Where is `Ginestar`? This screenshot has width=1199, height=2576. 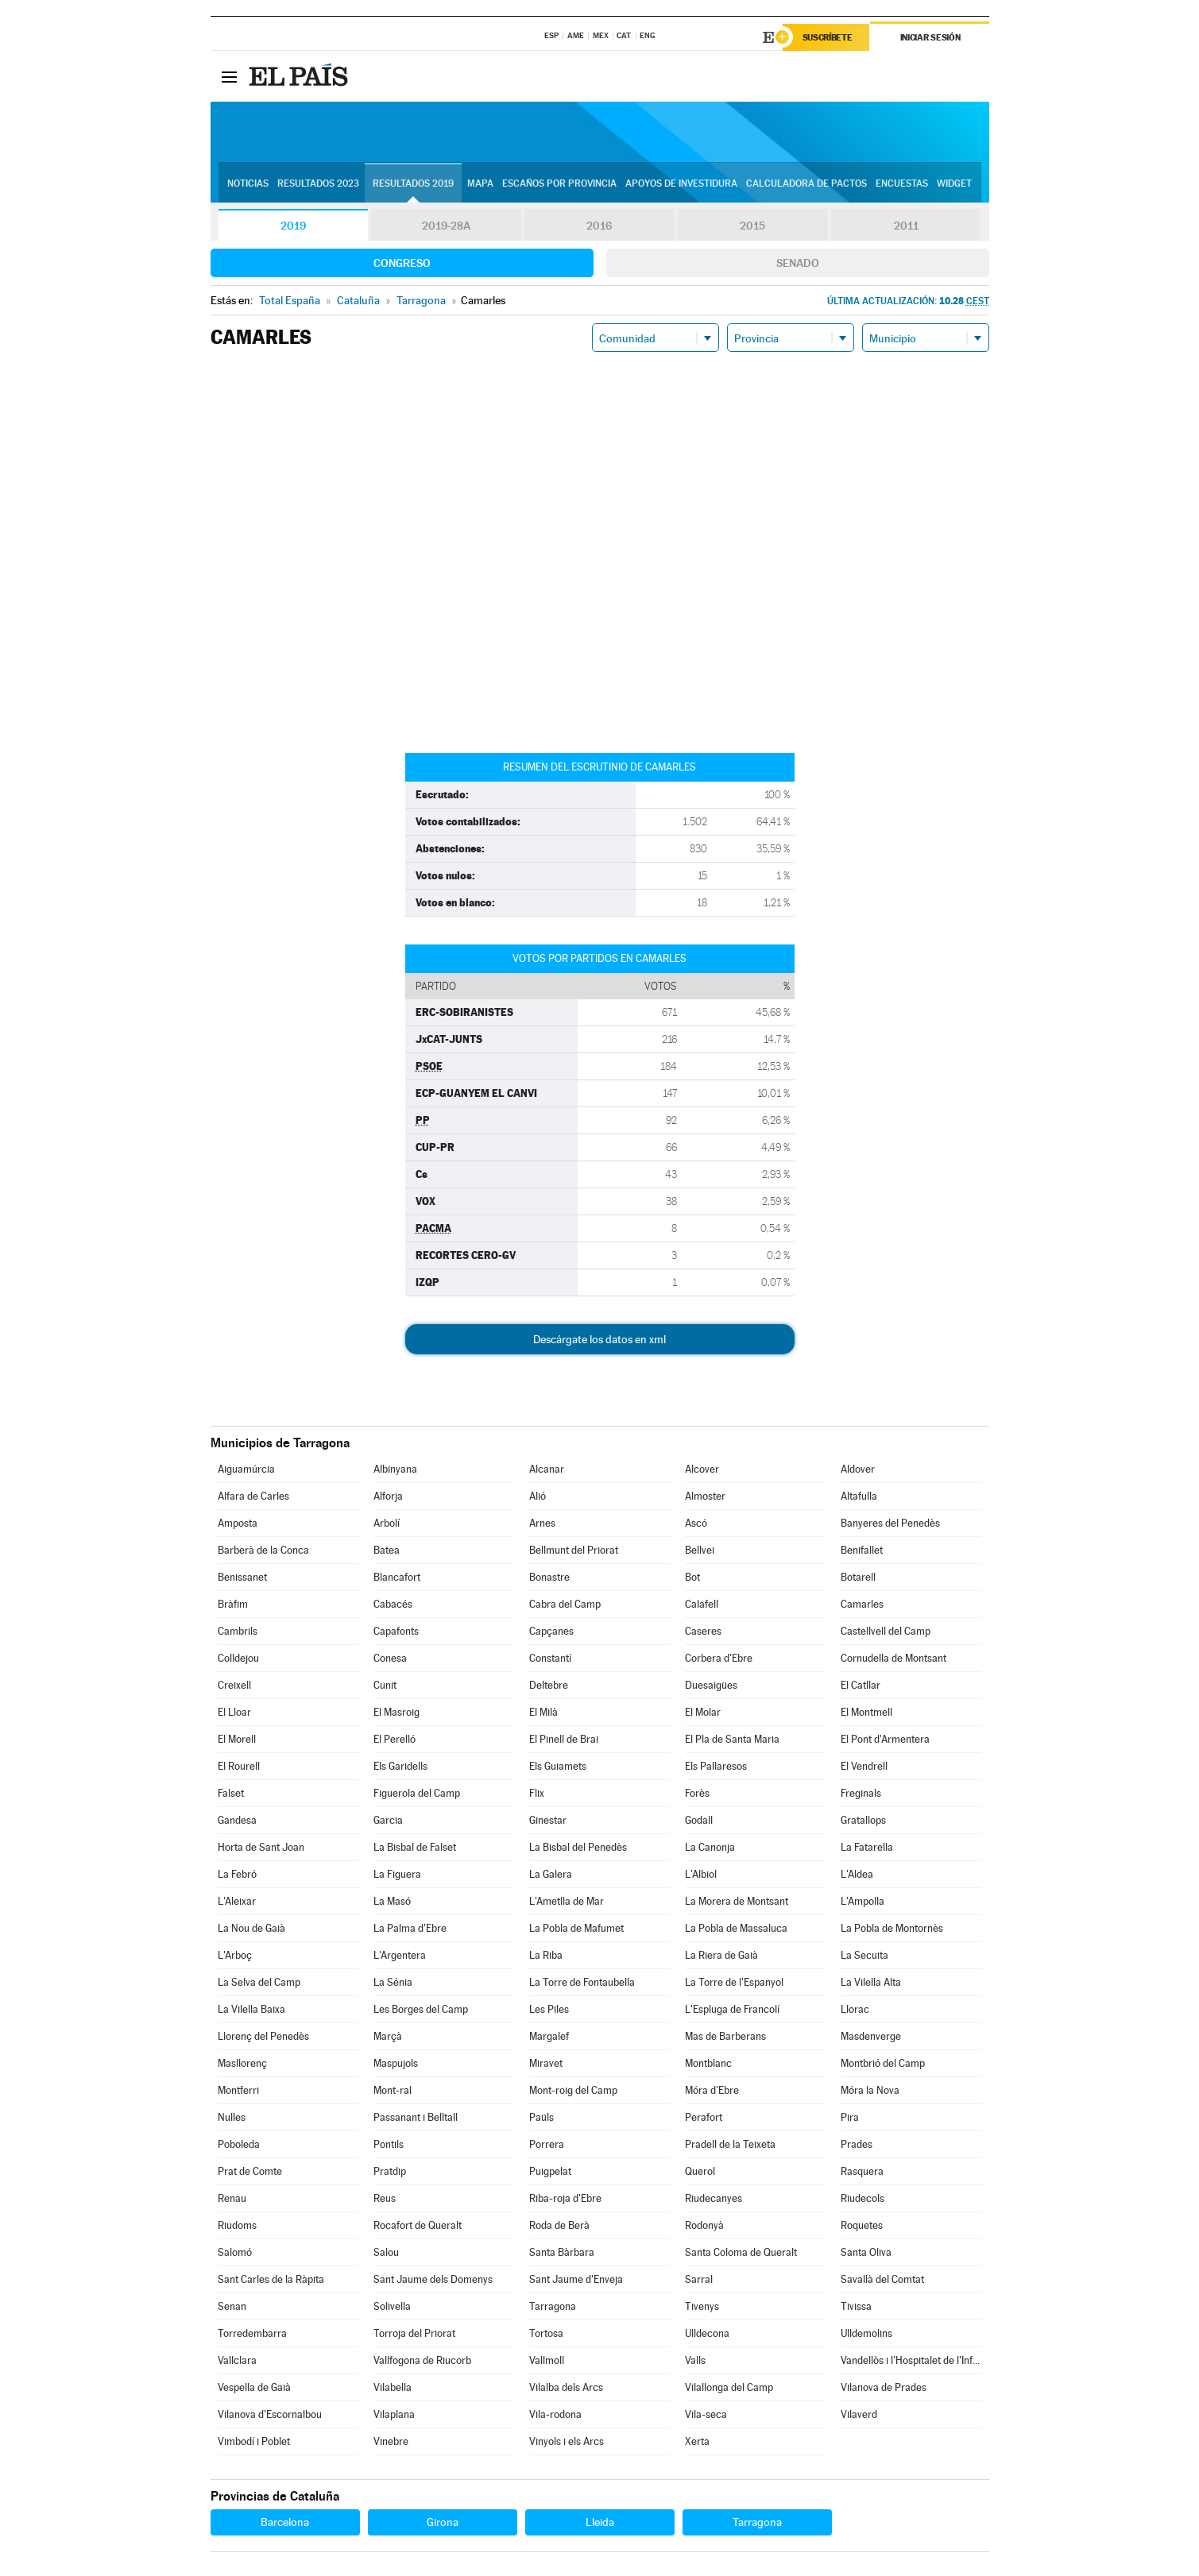 Ginestar is located at coordinates (548, 1820).